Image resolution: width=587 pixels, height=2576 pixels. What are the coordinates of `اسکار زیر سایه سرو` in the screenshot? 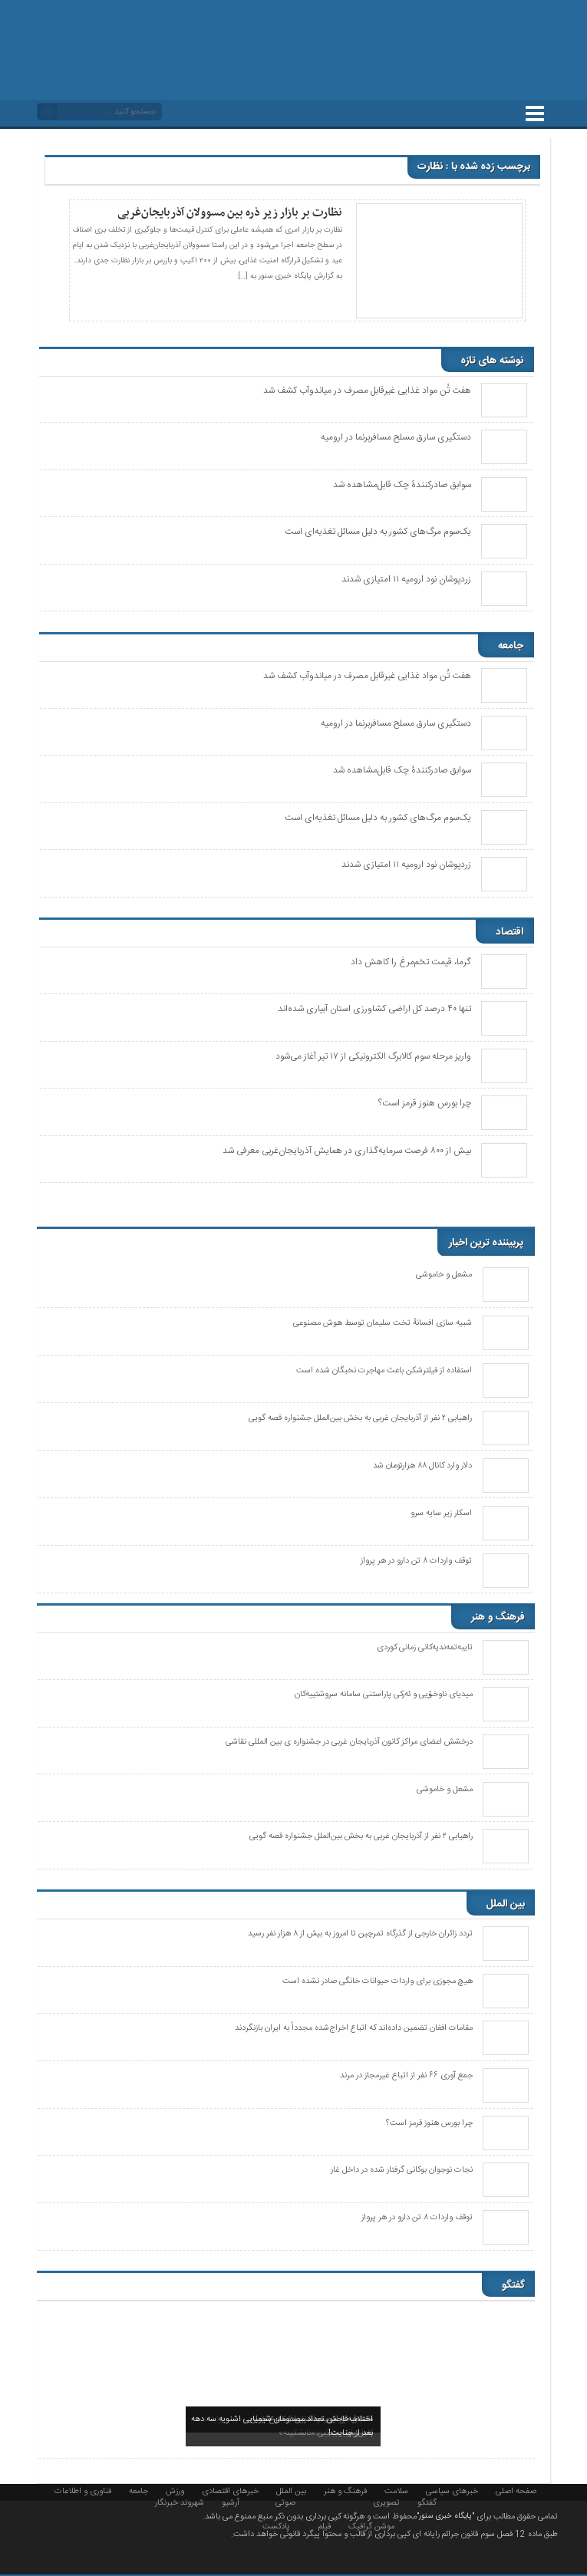 It's located at (441, 1513).